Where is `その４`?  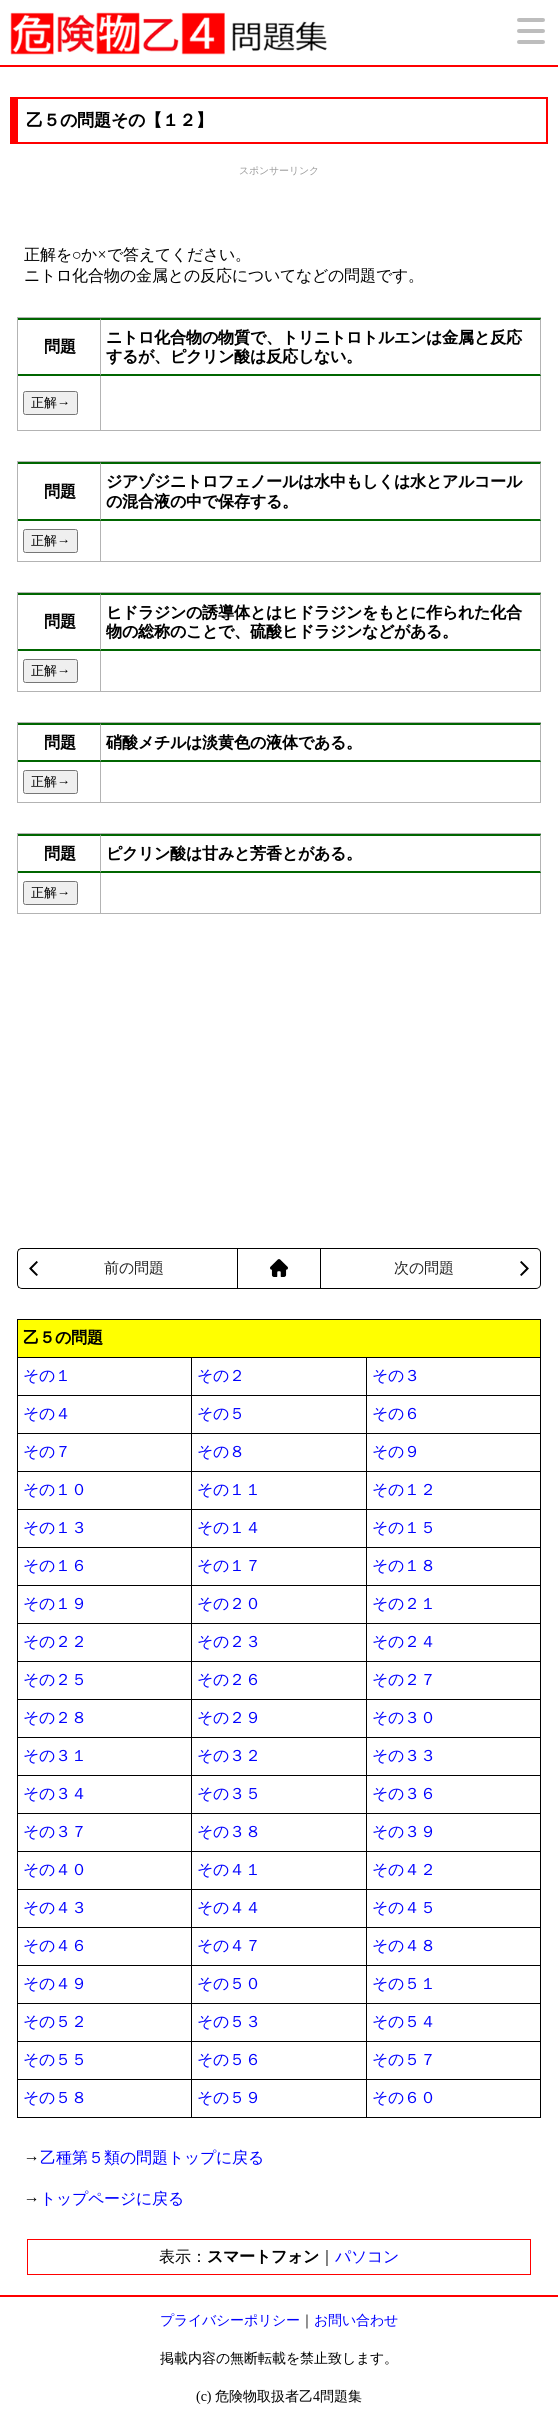
その４ is located at coordinates (47, 1413).